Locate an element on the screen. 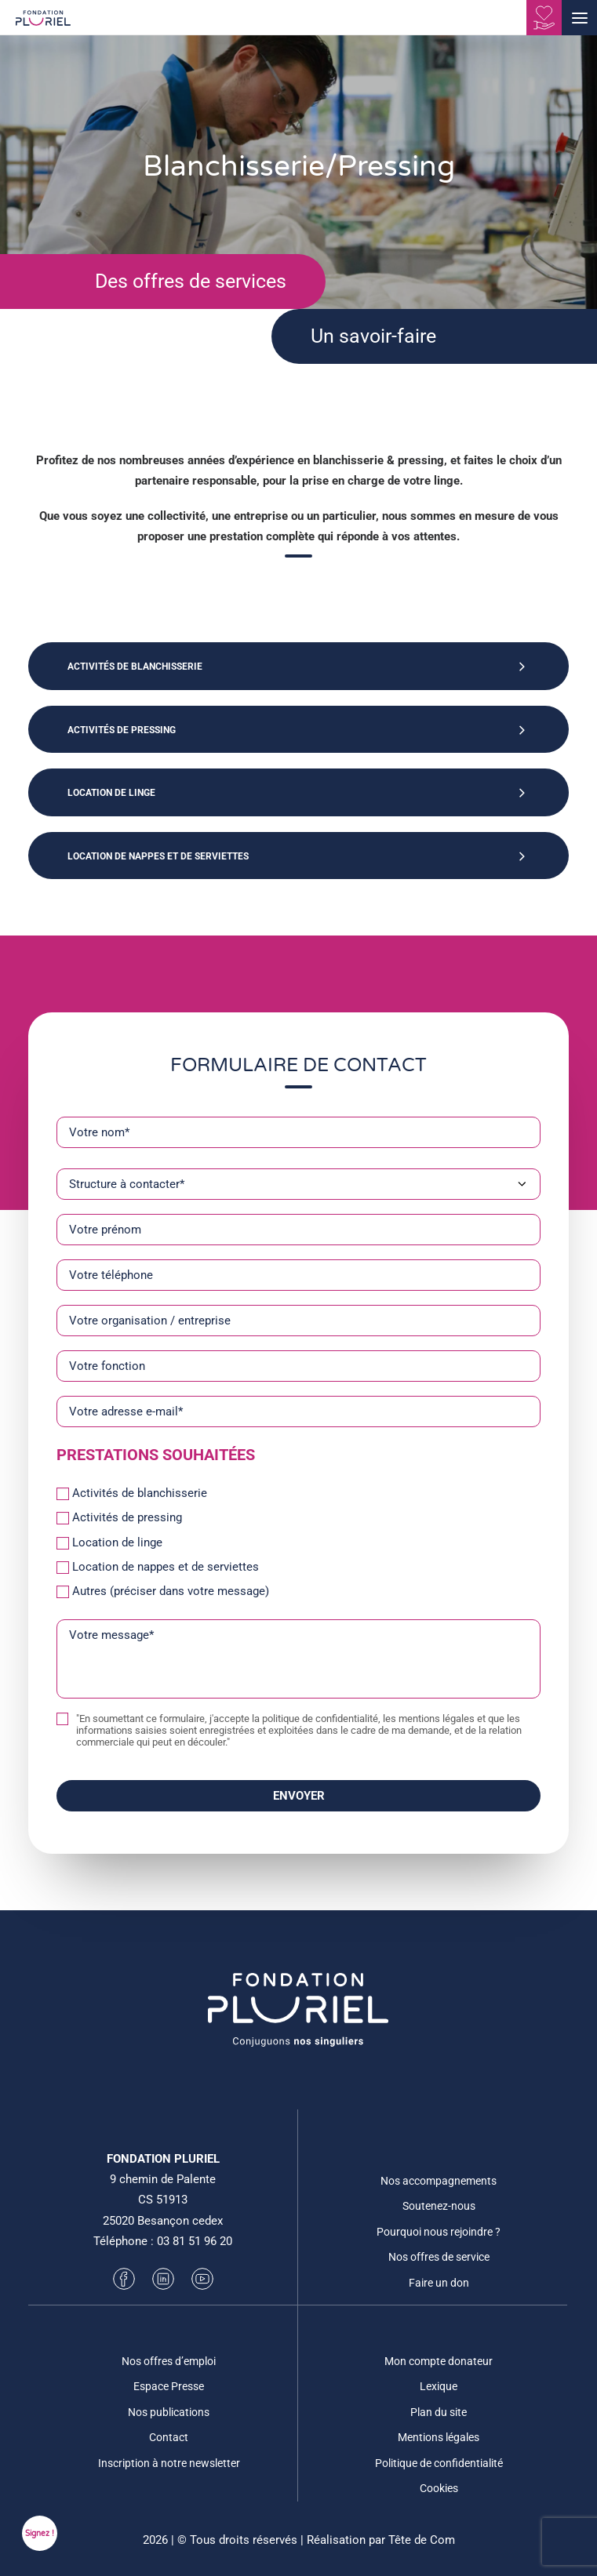 The width and height of the screenshot is (597, 2576). 03 81 51 96 20 is located at coordinates (194, 2241).